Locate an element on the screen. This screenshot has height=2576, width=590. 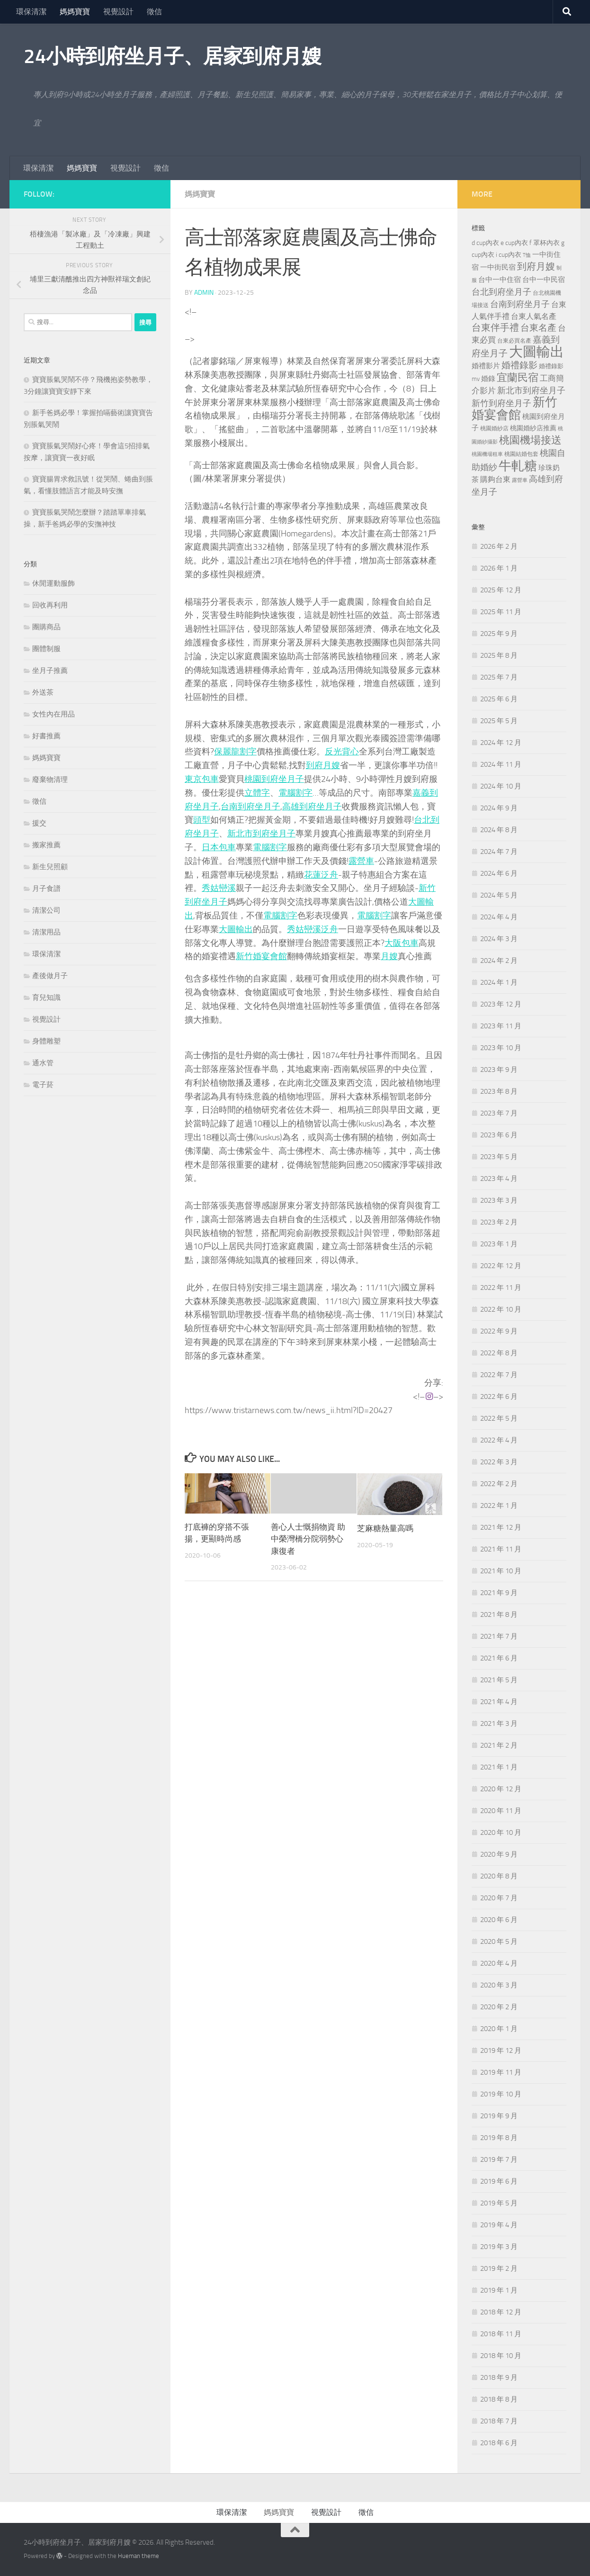
休閒運動服飾 is located at coordinates (53, 583).